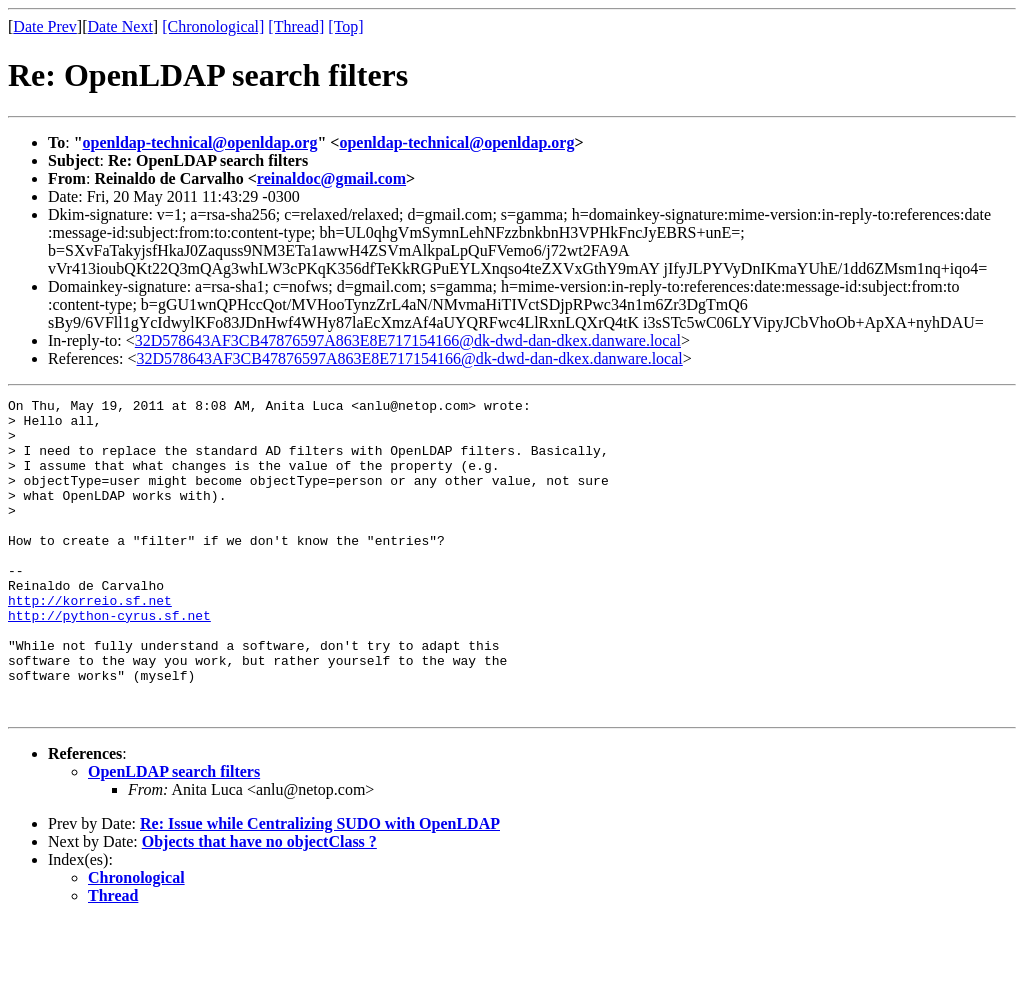 This screenshot has width=1024, height=984. What do you see at coordinates (90, 642) in the screenshot?
I see `http://korreio.sf.net` at bounding box center [90, 642].